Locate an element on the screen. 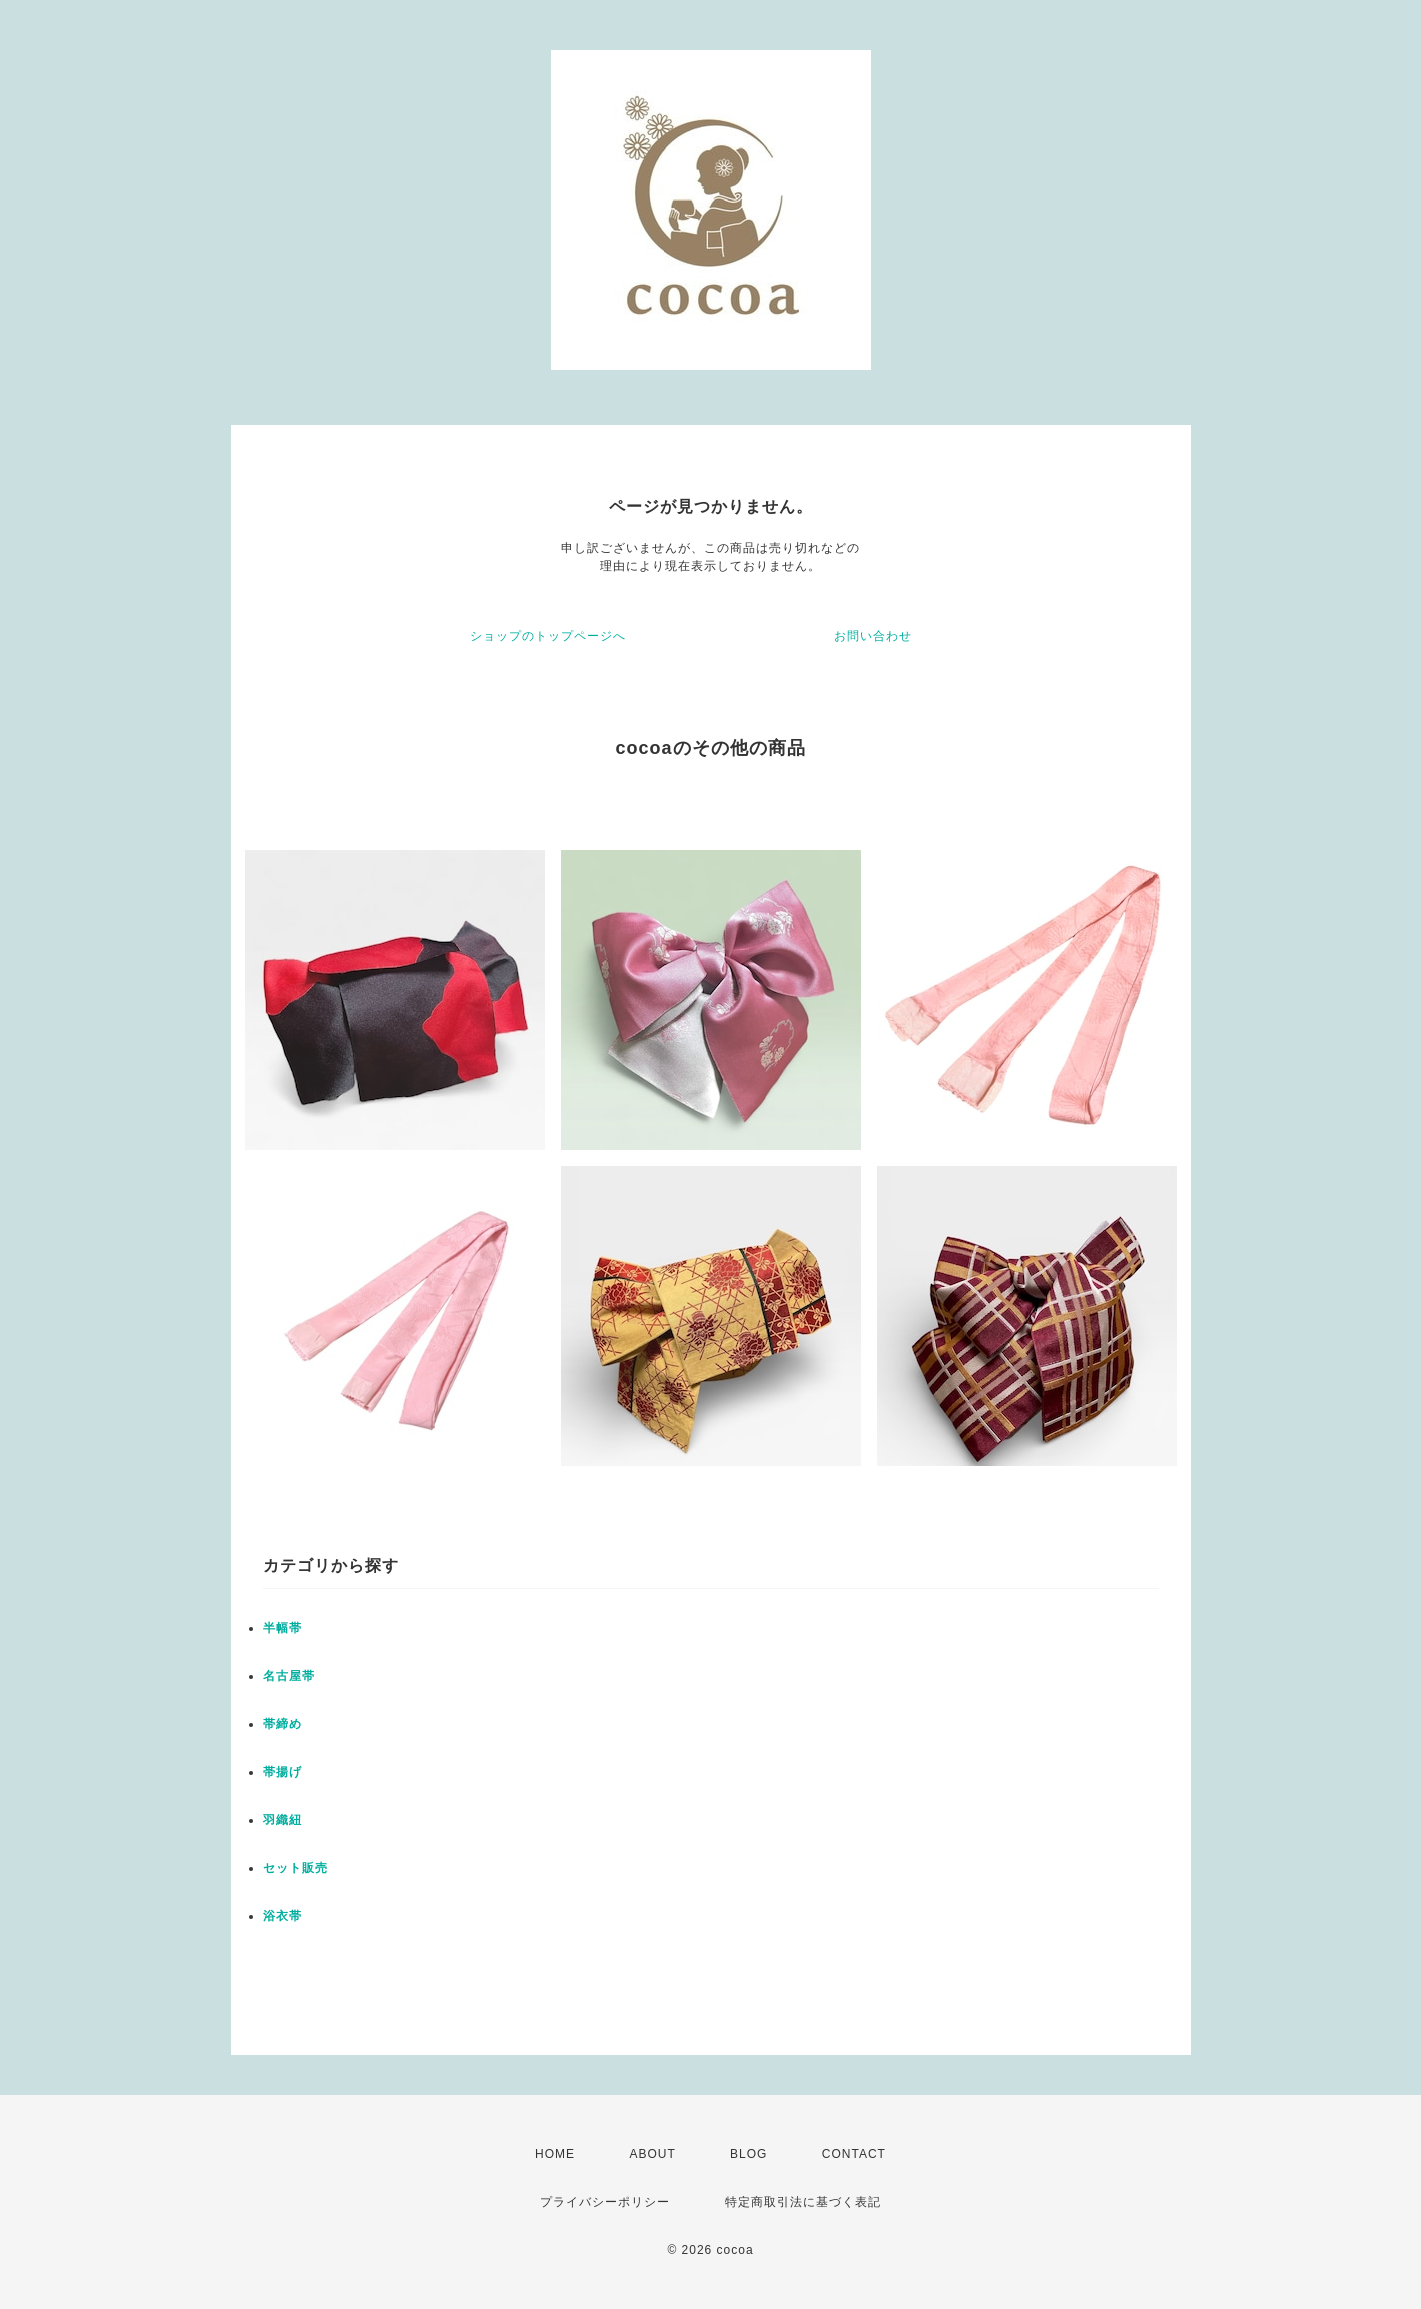 The image size is (1421, 2309). お問い合わせ is located at coordinates (873, 636).